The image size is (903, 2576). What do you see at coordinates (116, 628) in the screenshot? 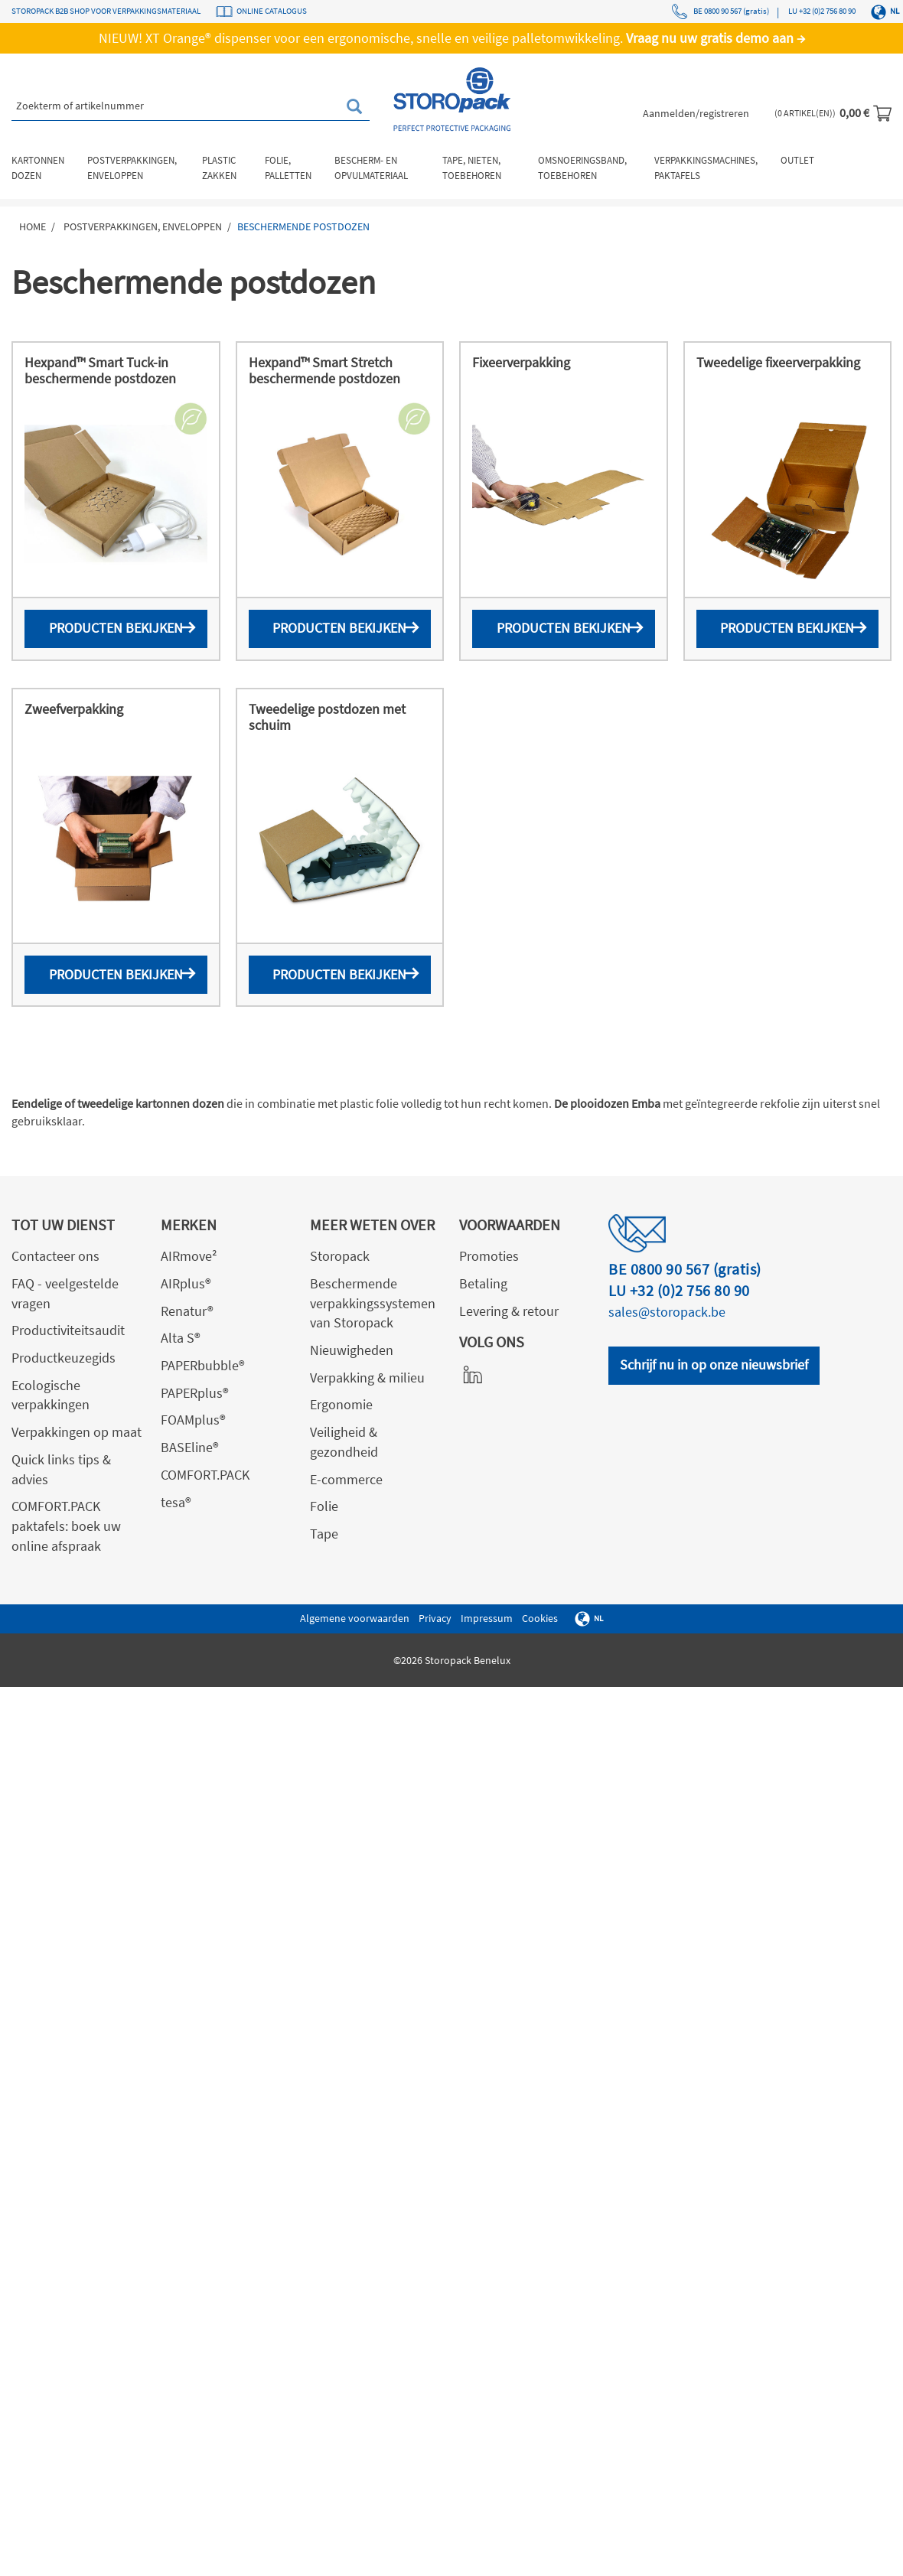
I see `Producten bekijken` at bounding box center [116, 628].